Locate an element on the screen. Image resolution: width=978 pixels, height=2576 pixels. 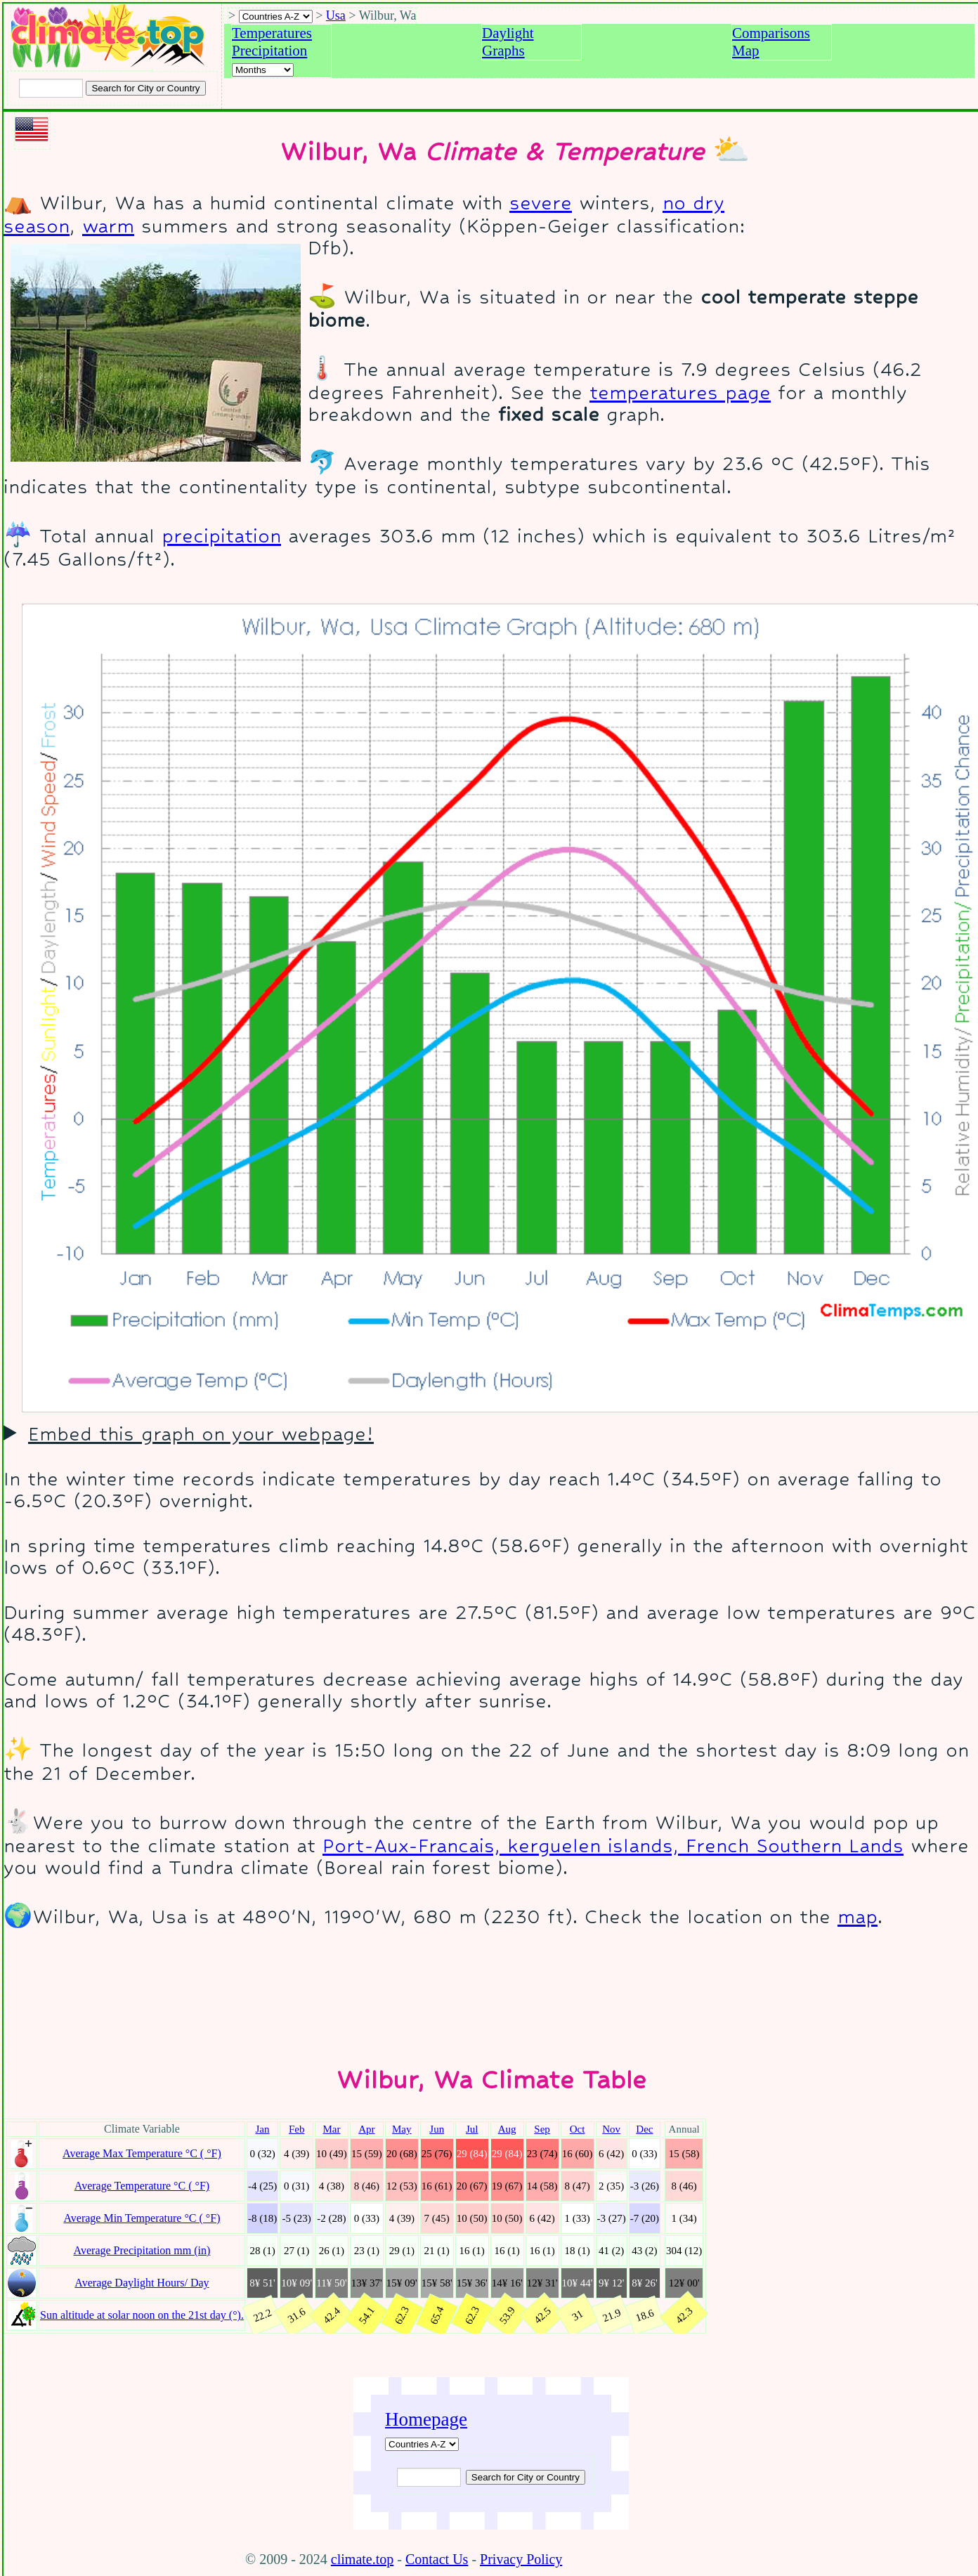
Jan is located at coordinates (263, 2129).